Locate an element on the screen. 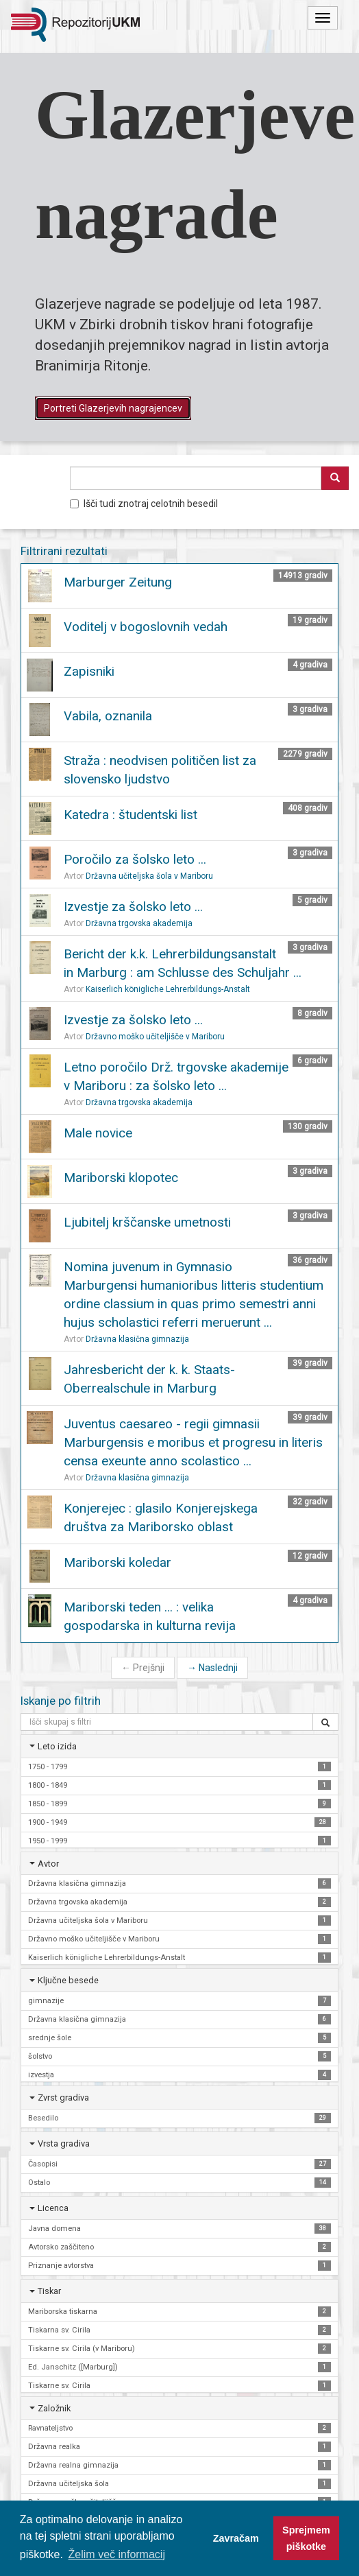 The image size is (359, 2576). Izvestje za šolsko leto ... is located at coordinates (133, 906).